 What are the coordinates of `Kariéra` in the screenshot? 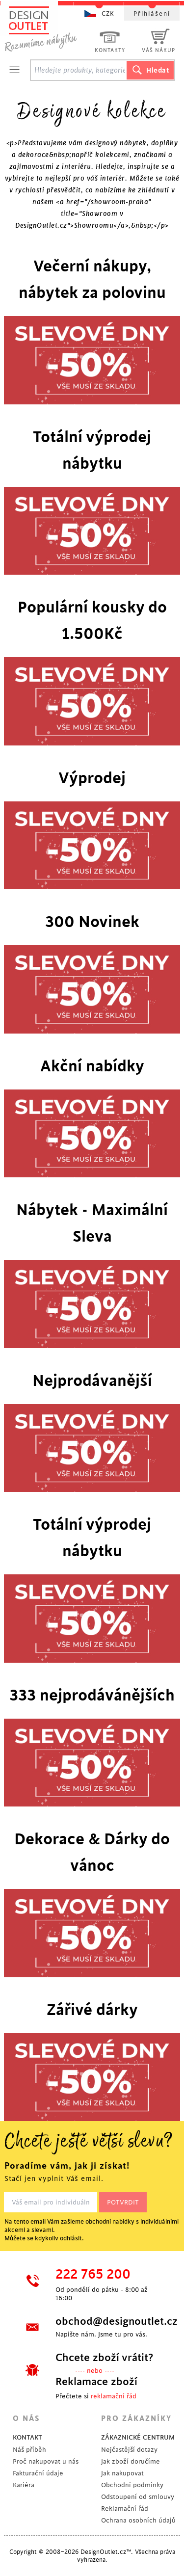 It's located at (23, 2485).